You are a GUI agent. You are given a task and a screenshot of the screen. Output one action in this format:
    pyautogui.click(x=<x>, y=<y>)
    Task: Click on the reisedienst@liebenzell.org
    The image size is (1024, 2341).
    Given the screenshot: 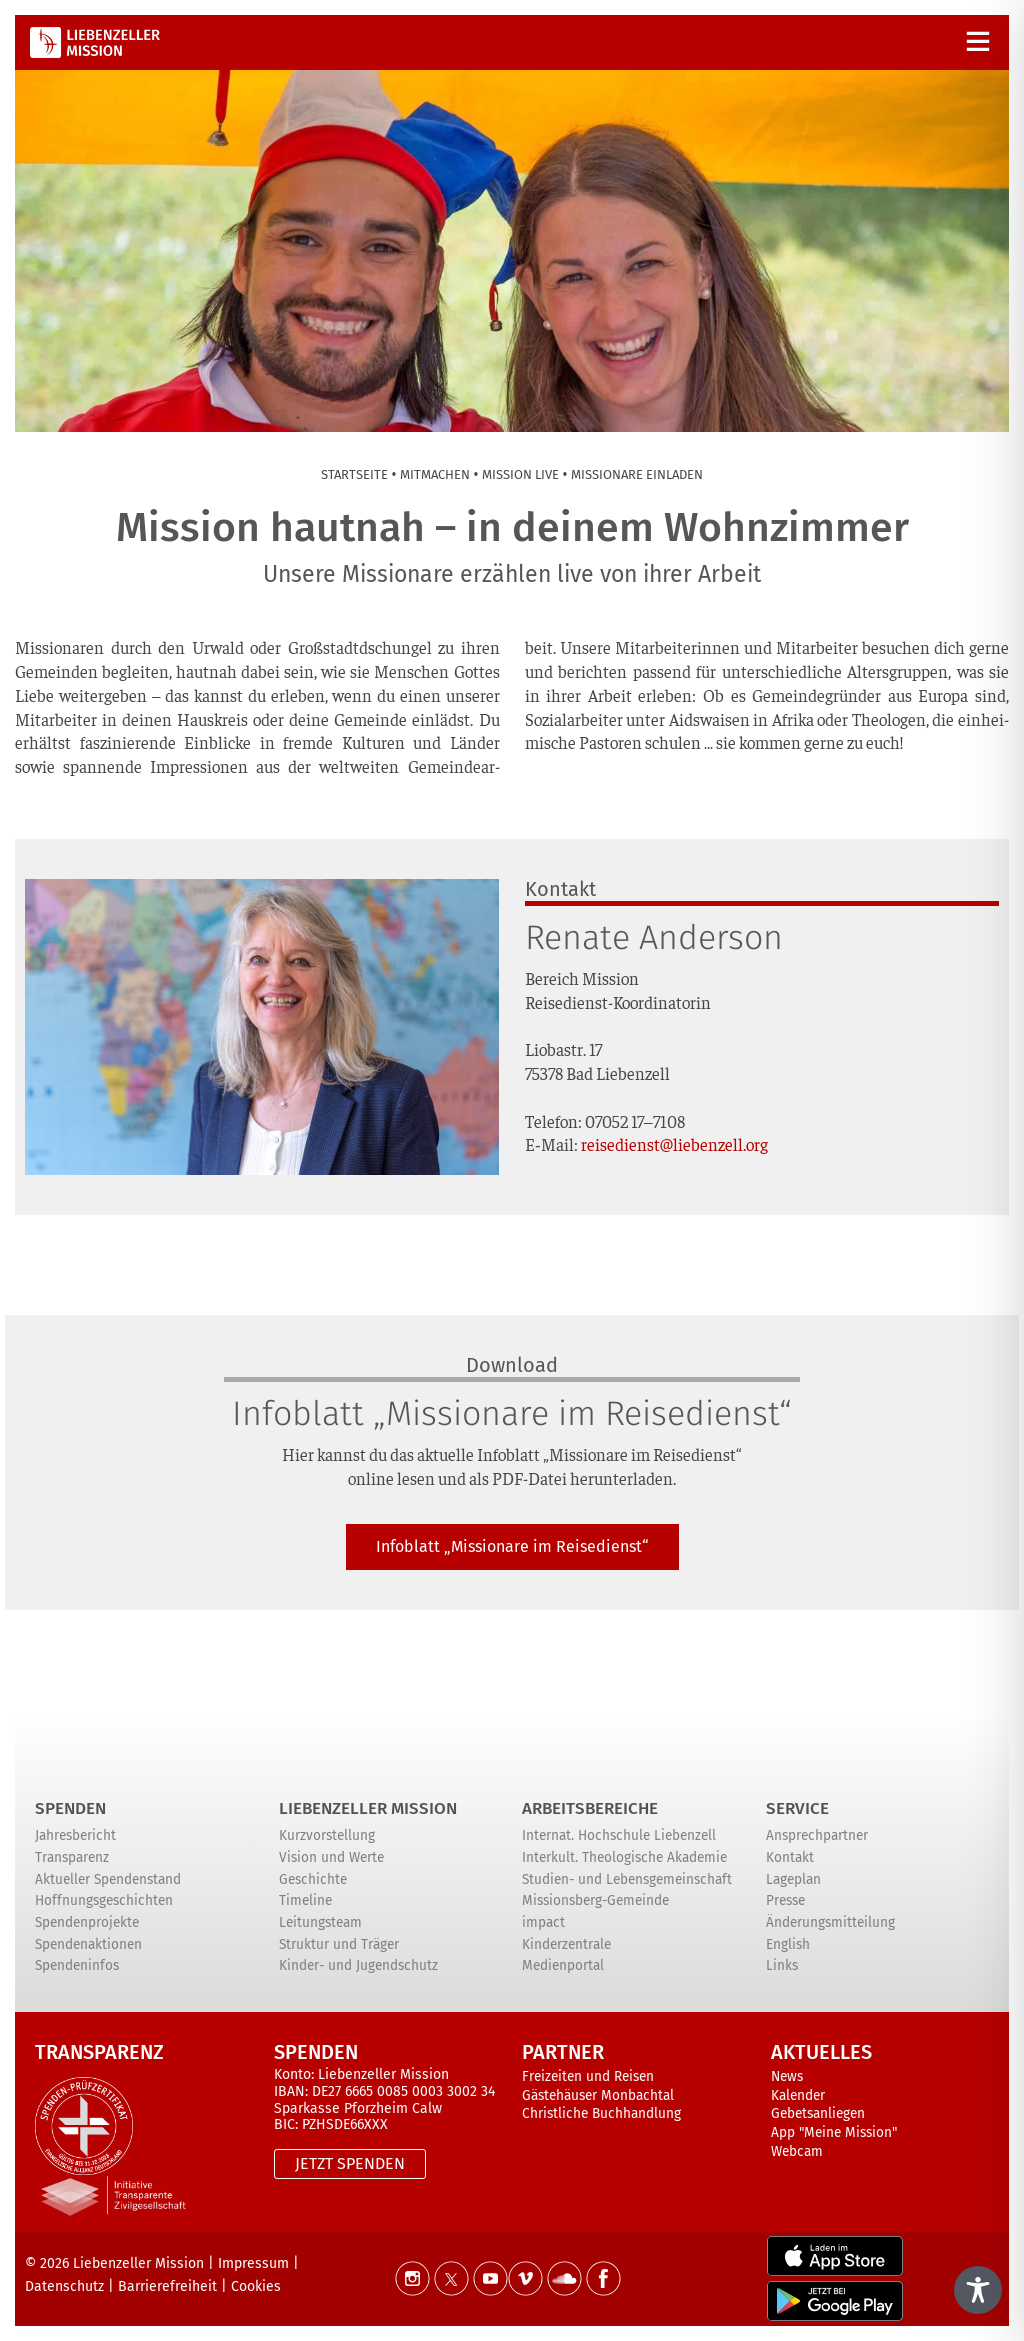 What is the action you would take?
    pyautogui.click(x=674, y=1144)
    